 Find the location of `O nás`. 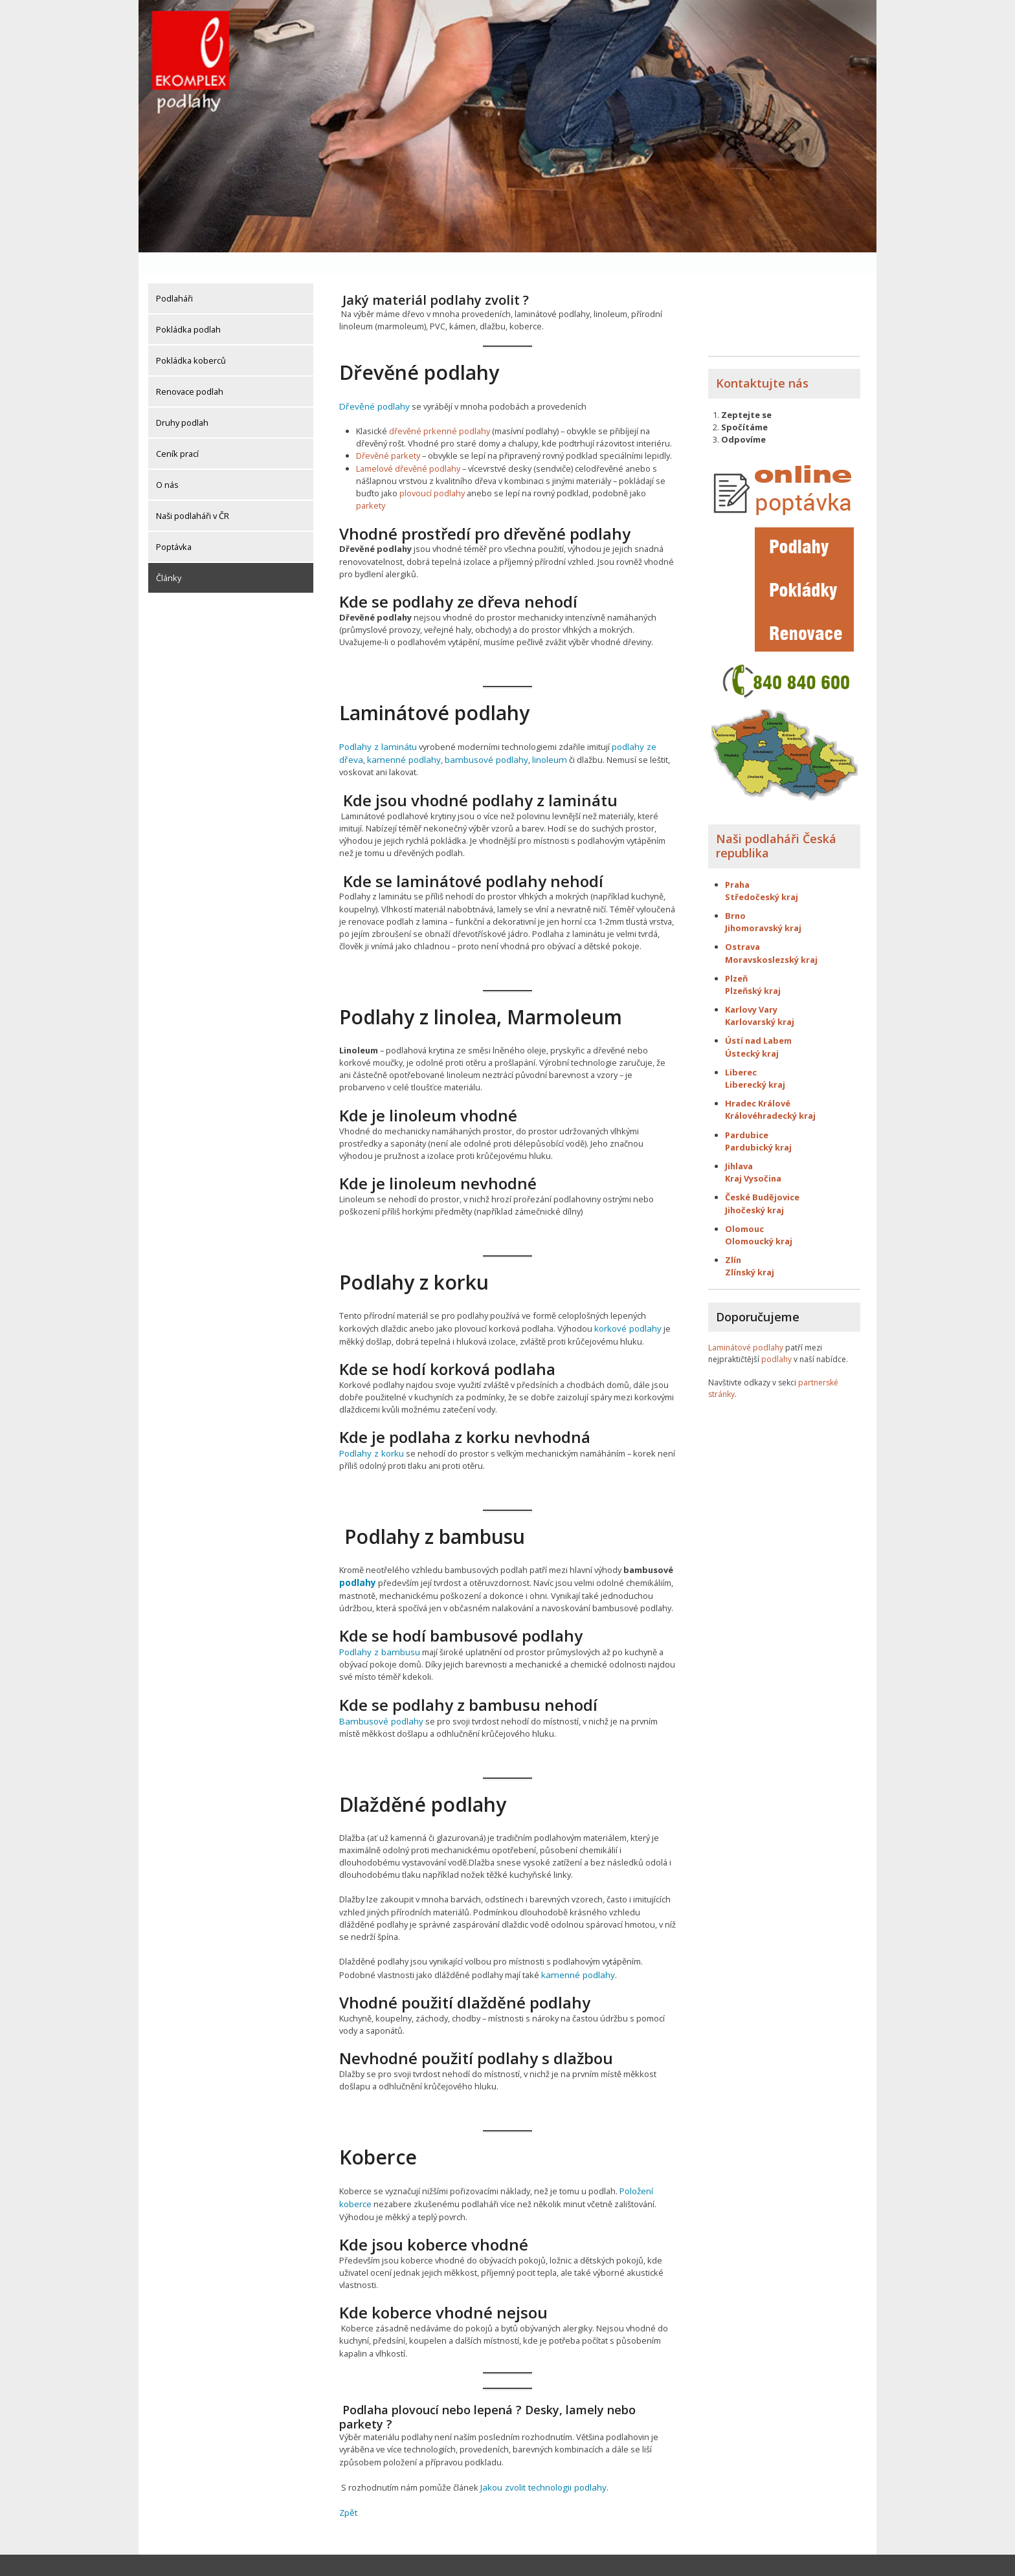

O nás is located at coordinates (167, 463).